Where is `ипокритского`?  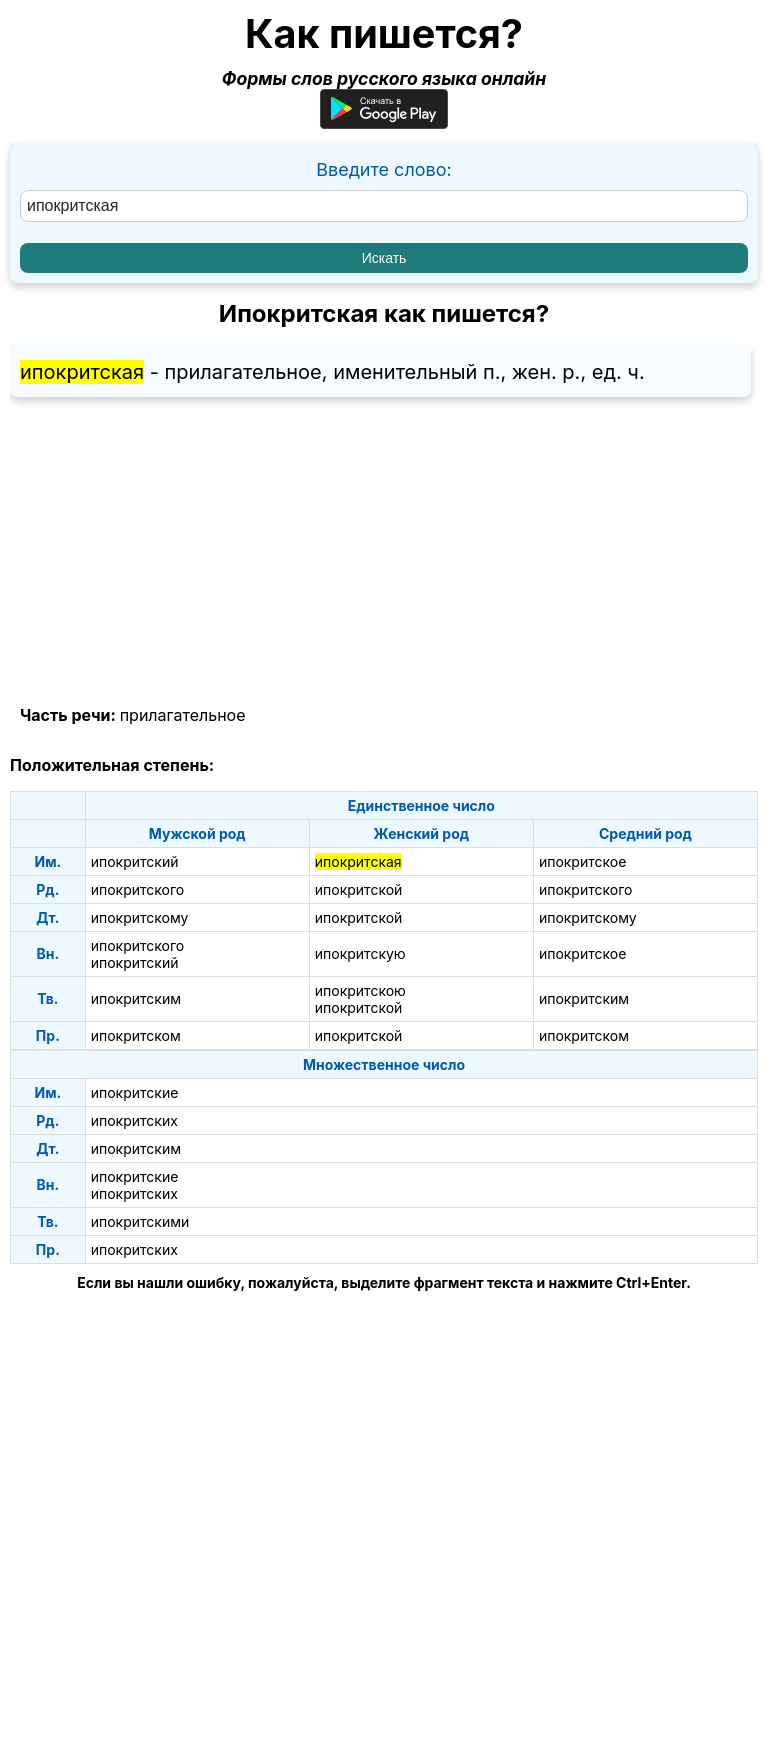
ипокритского is located at coordinates (138, 889).